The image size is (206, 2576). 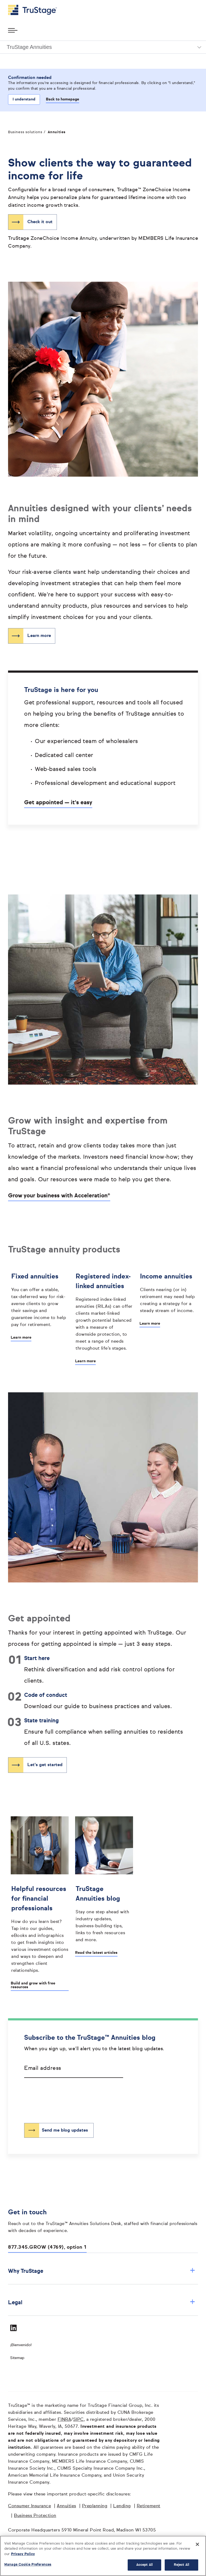 I want to click on Learn more [”Learn more opens in same window], so click(x=39, y=636).